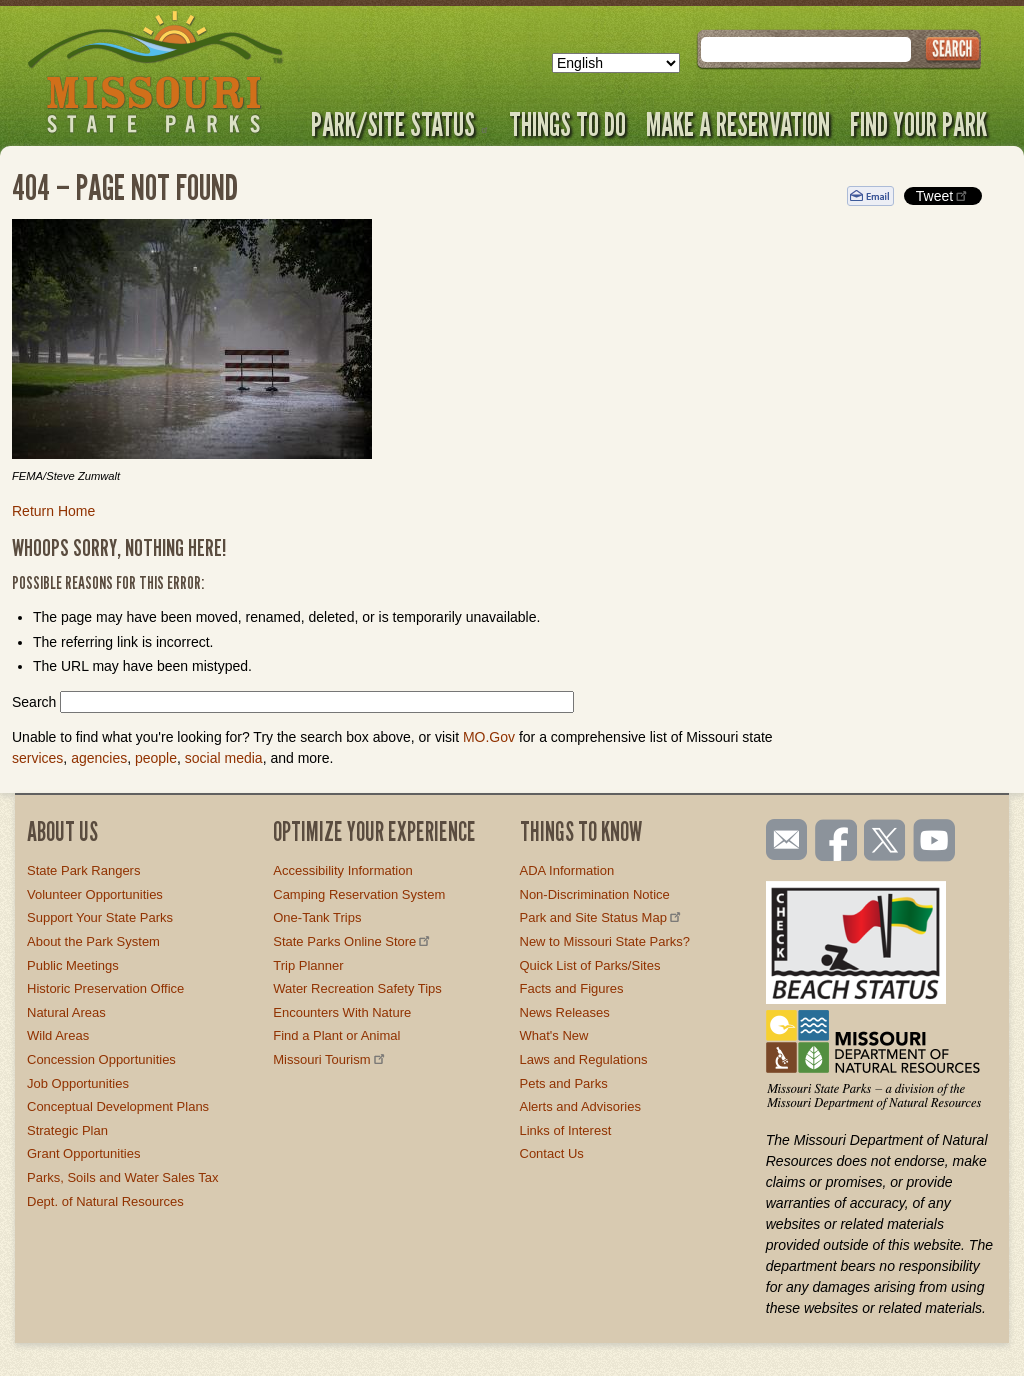 The height and width of the screenshot is (1376, 1024). What do you see at coordinates (567, 124) in the screenshot?
I see `Things to Do` at bounding box center [567, 124].